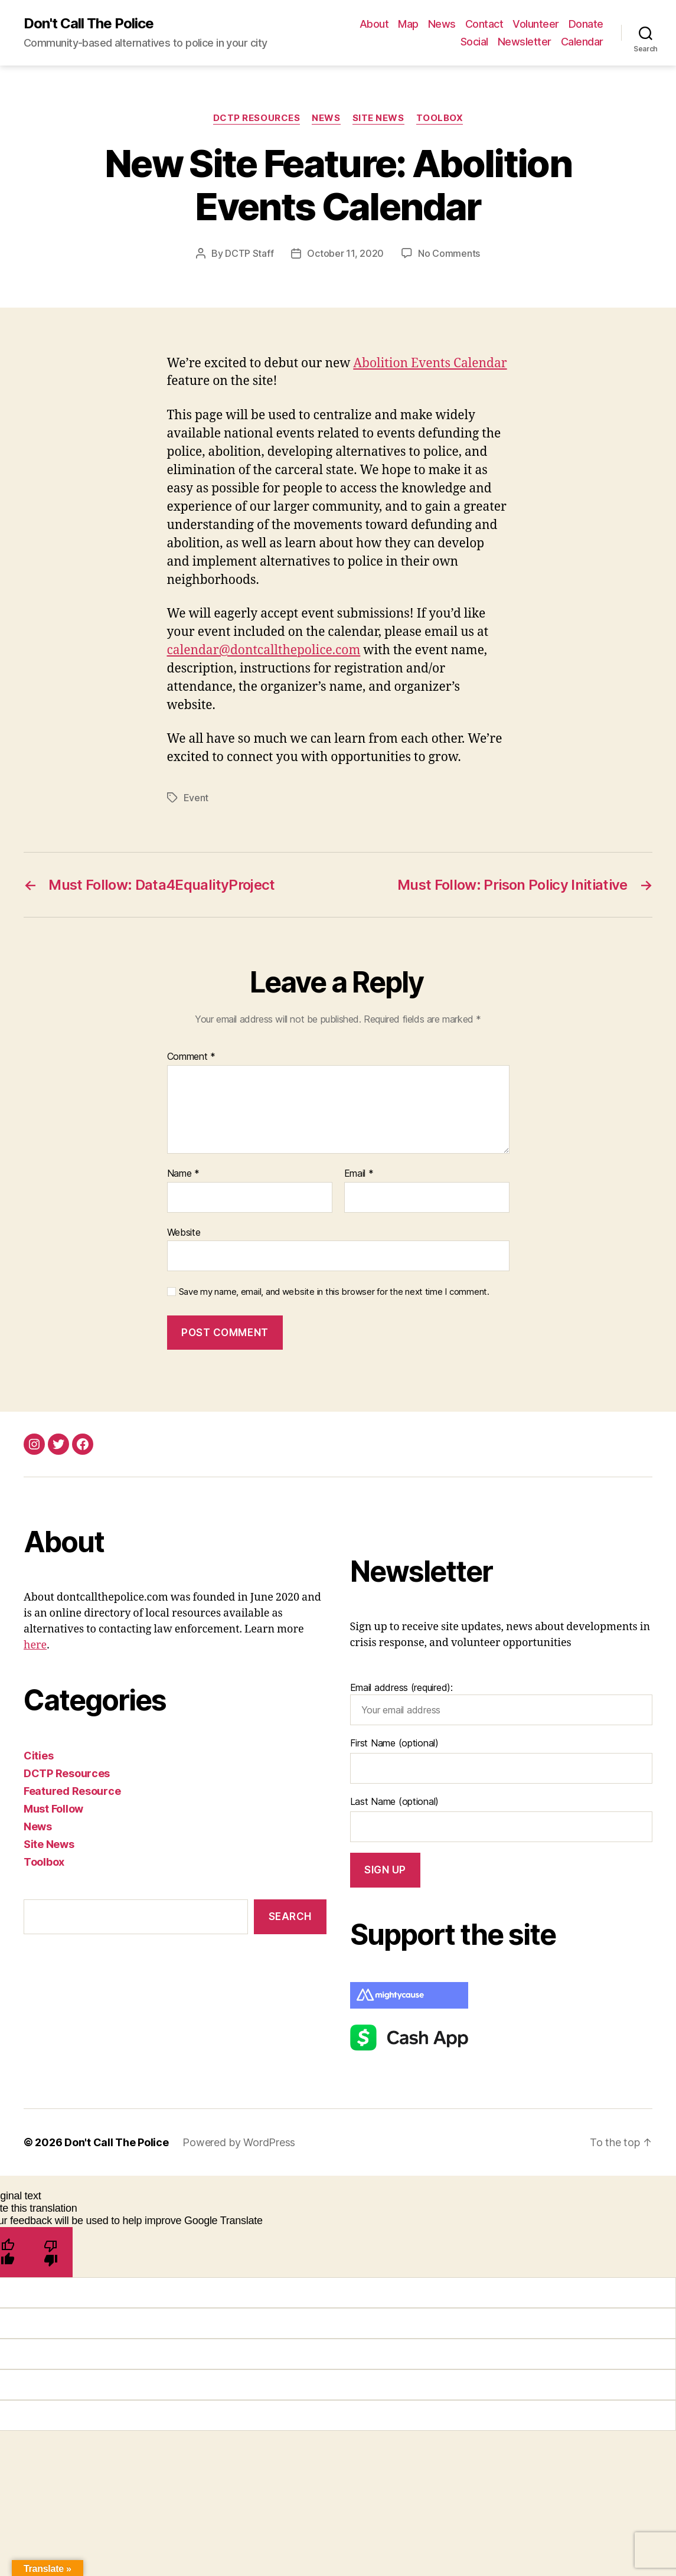 The image size is (676, 2576). Describe the element at coordinates (474, 41) in the screenshot. I see `Social` at that location.